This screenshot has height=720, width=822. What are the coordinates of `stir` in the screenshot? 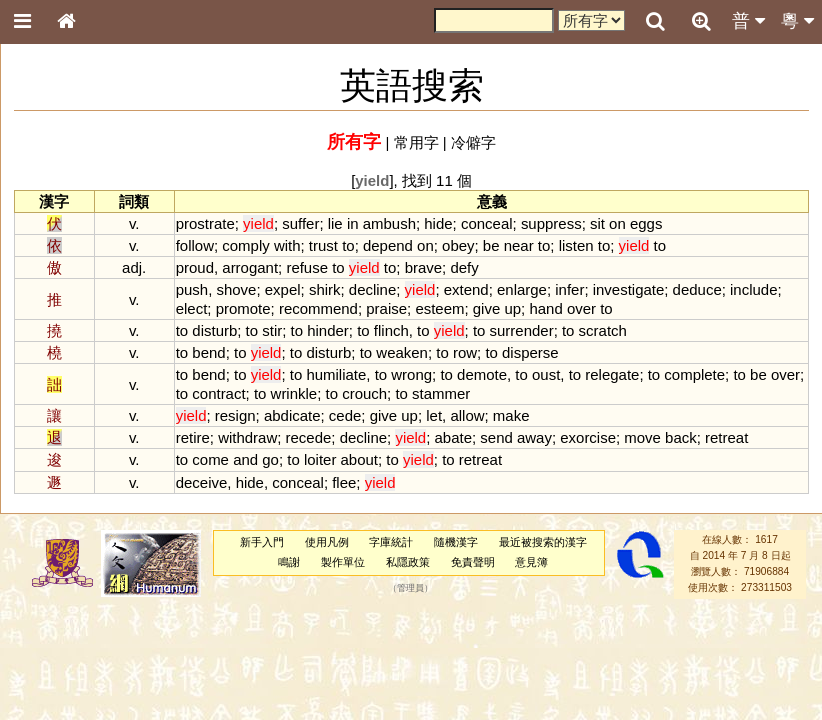 It's located at (272, 330).